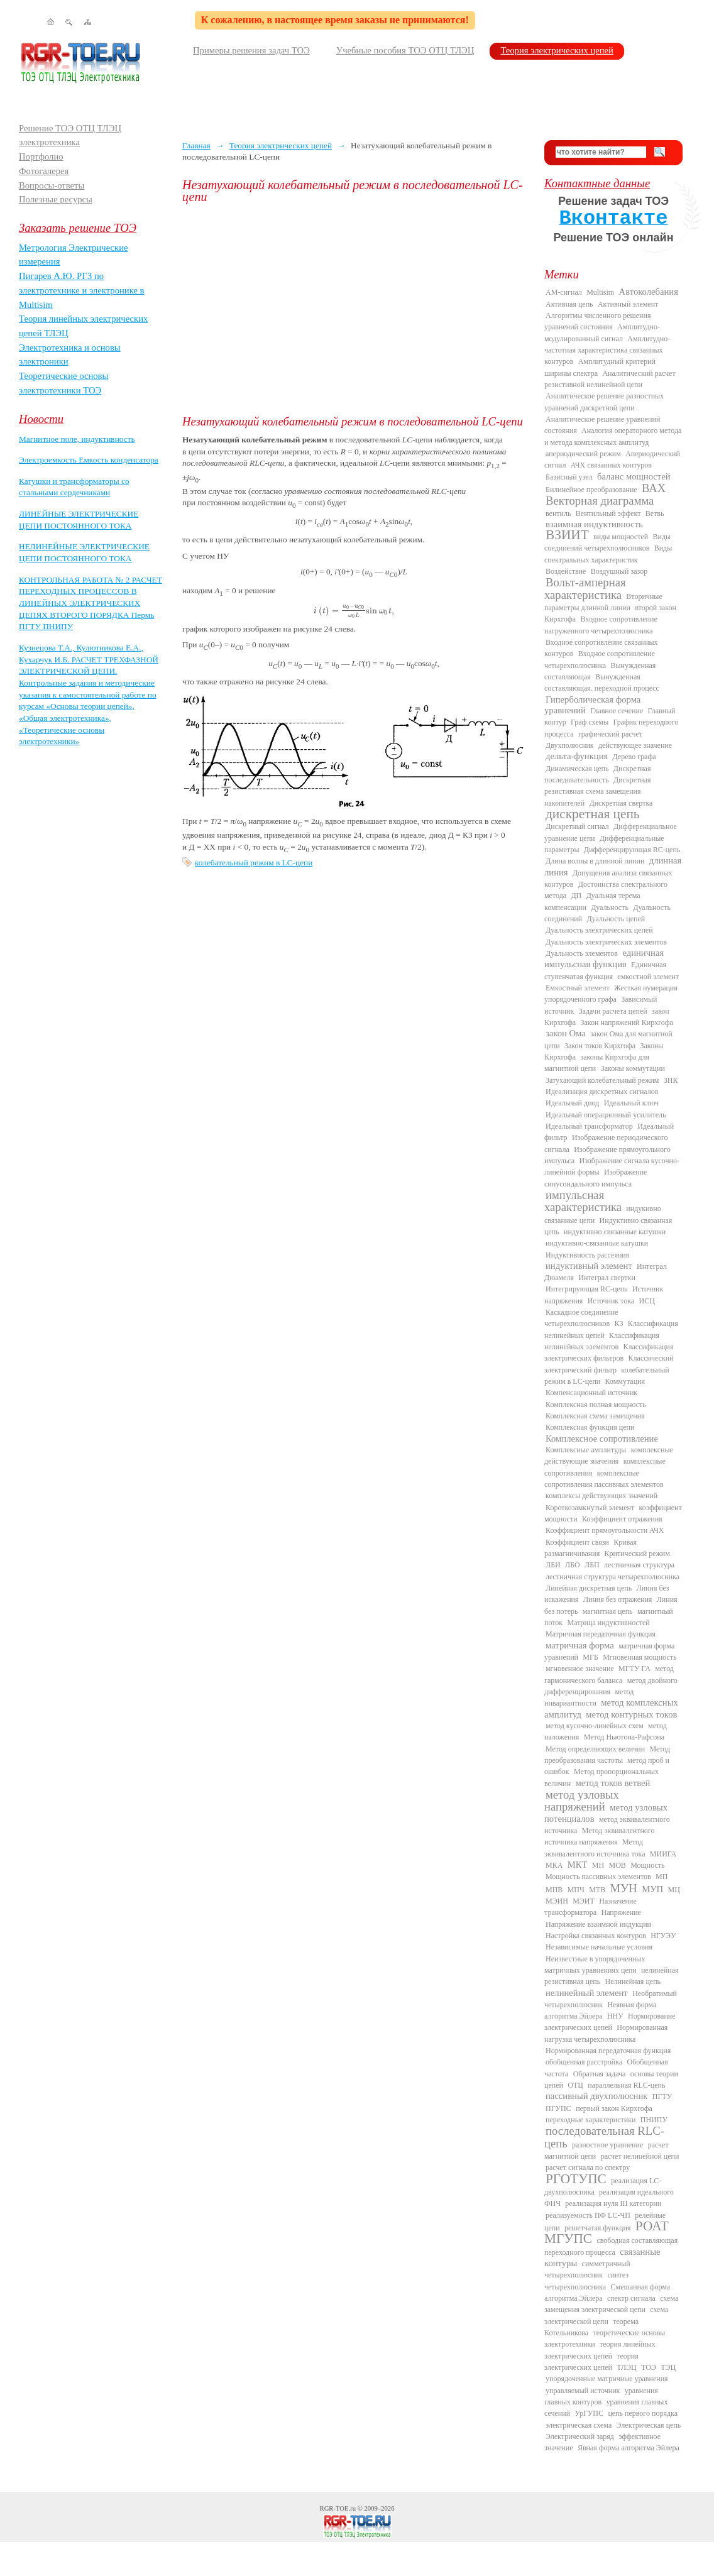 This screenshot has width=714, height=2576. I want to click on Закон напряжений Кирхгофа, so click(627, 1022).